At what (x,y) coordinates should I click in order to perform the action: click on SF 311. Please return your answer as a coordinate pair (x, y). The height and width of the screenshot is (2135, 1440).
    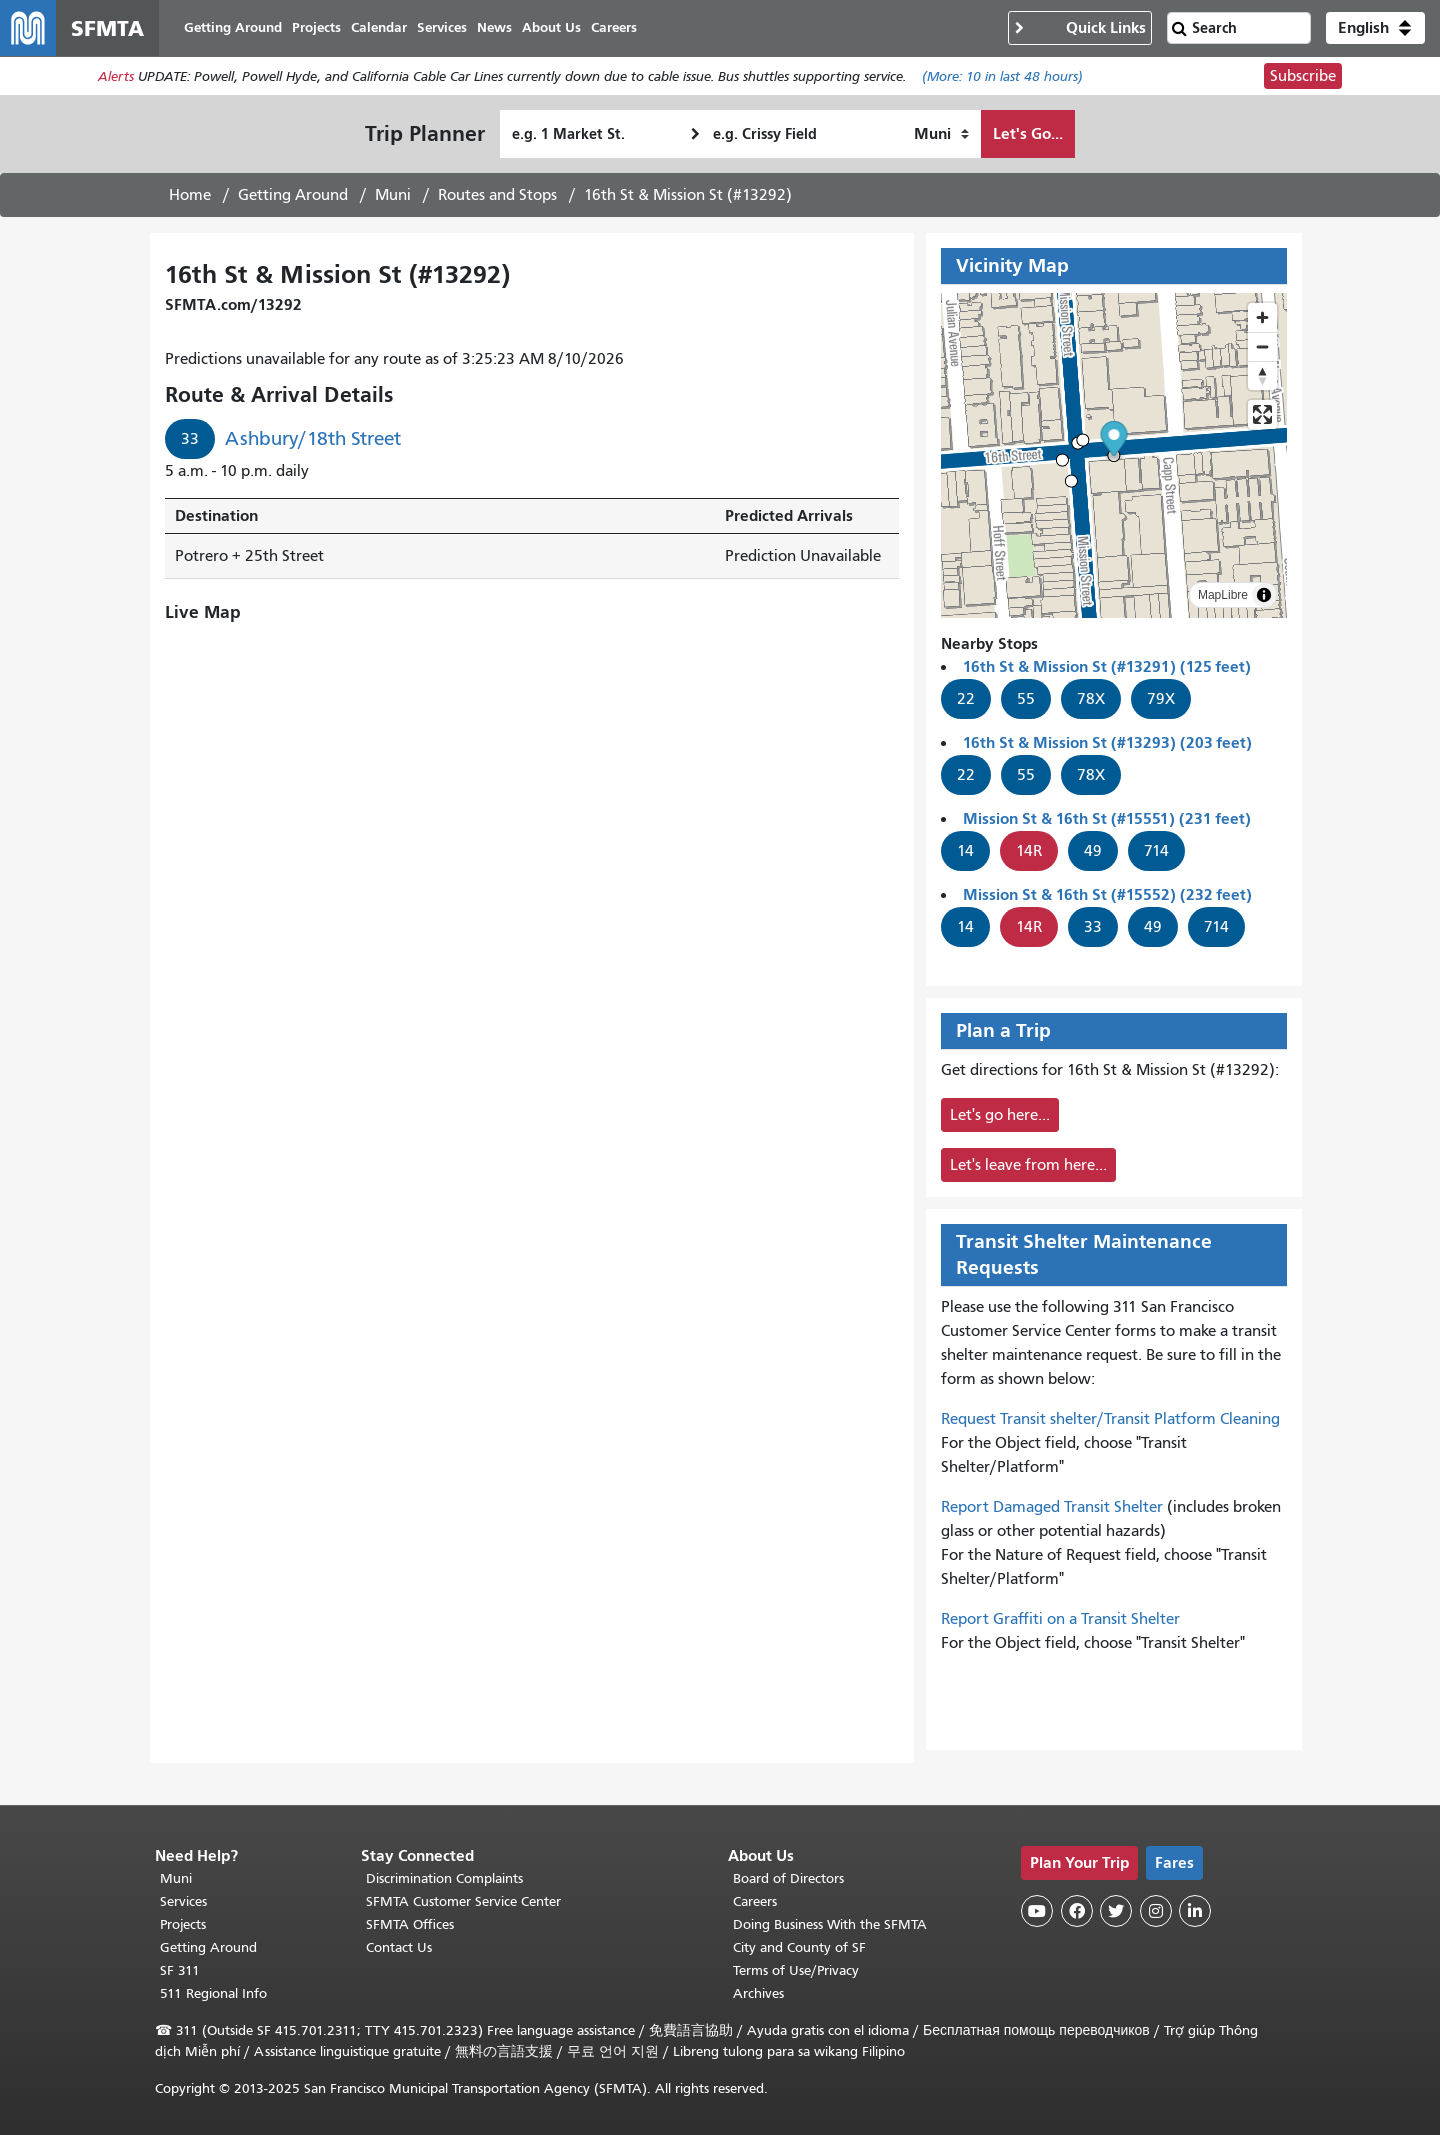
    Looking at the image, I should click on (180, 1970).